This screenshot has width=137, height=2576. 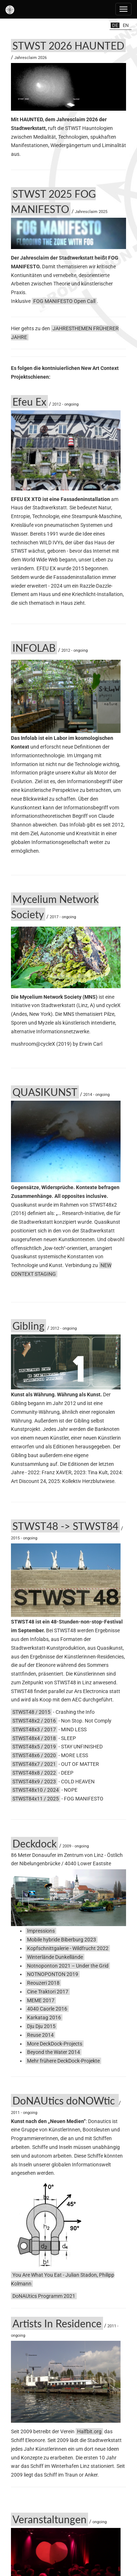 I want to click on STWST48 / 2015, so click(x=31, y=1712).